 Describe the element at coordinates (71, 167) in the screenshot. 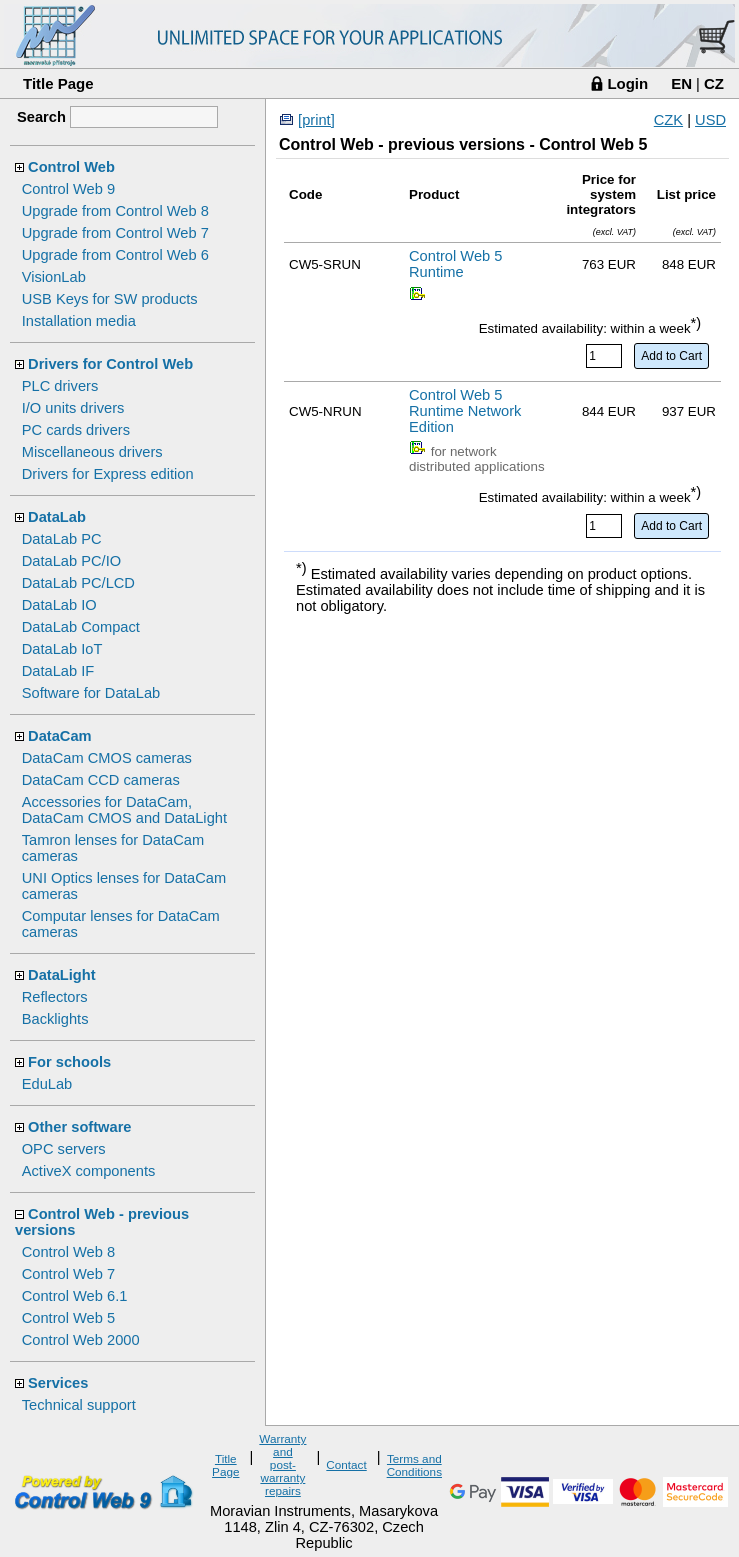

I see `Control Web` at that location.